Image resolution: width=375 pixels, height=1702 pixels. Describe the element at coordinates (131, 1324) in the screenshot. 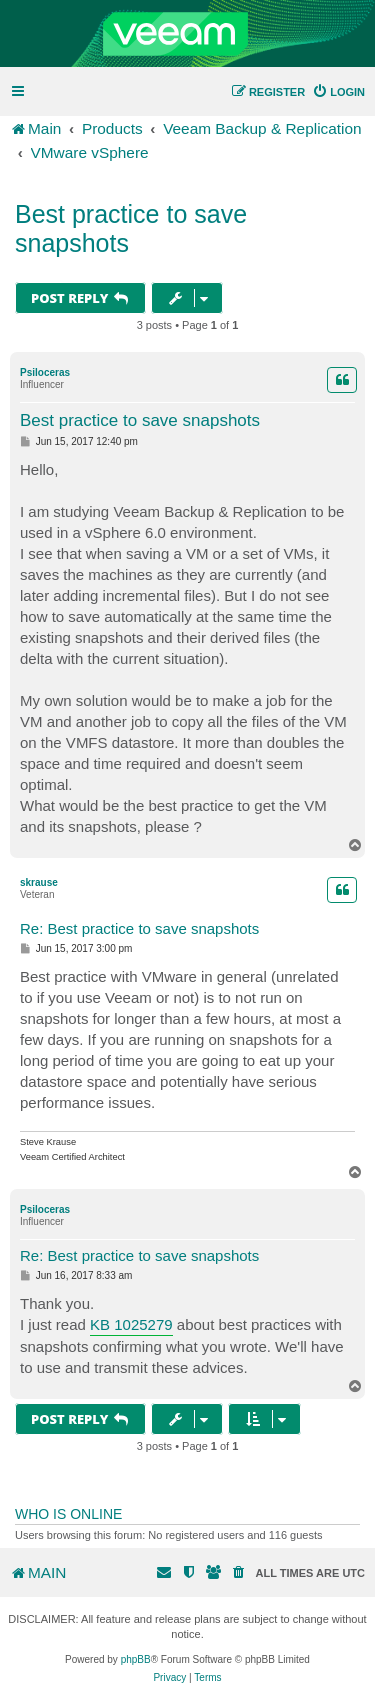

I see `KB 1025279` at that location.